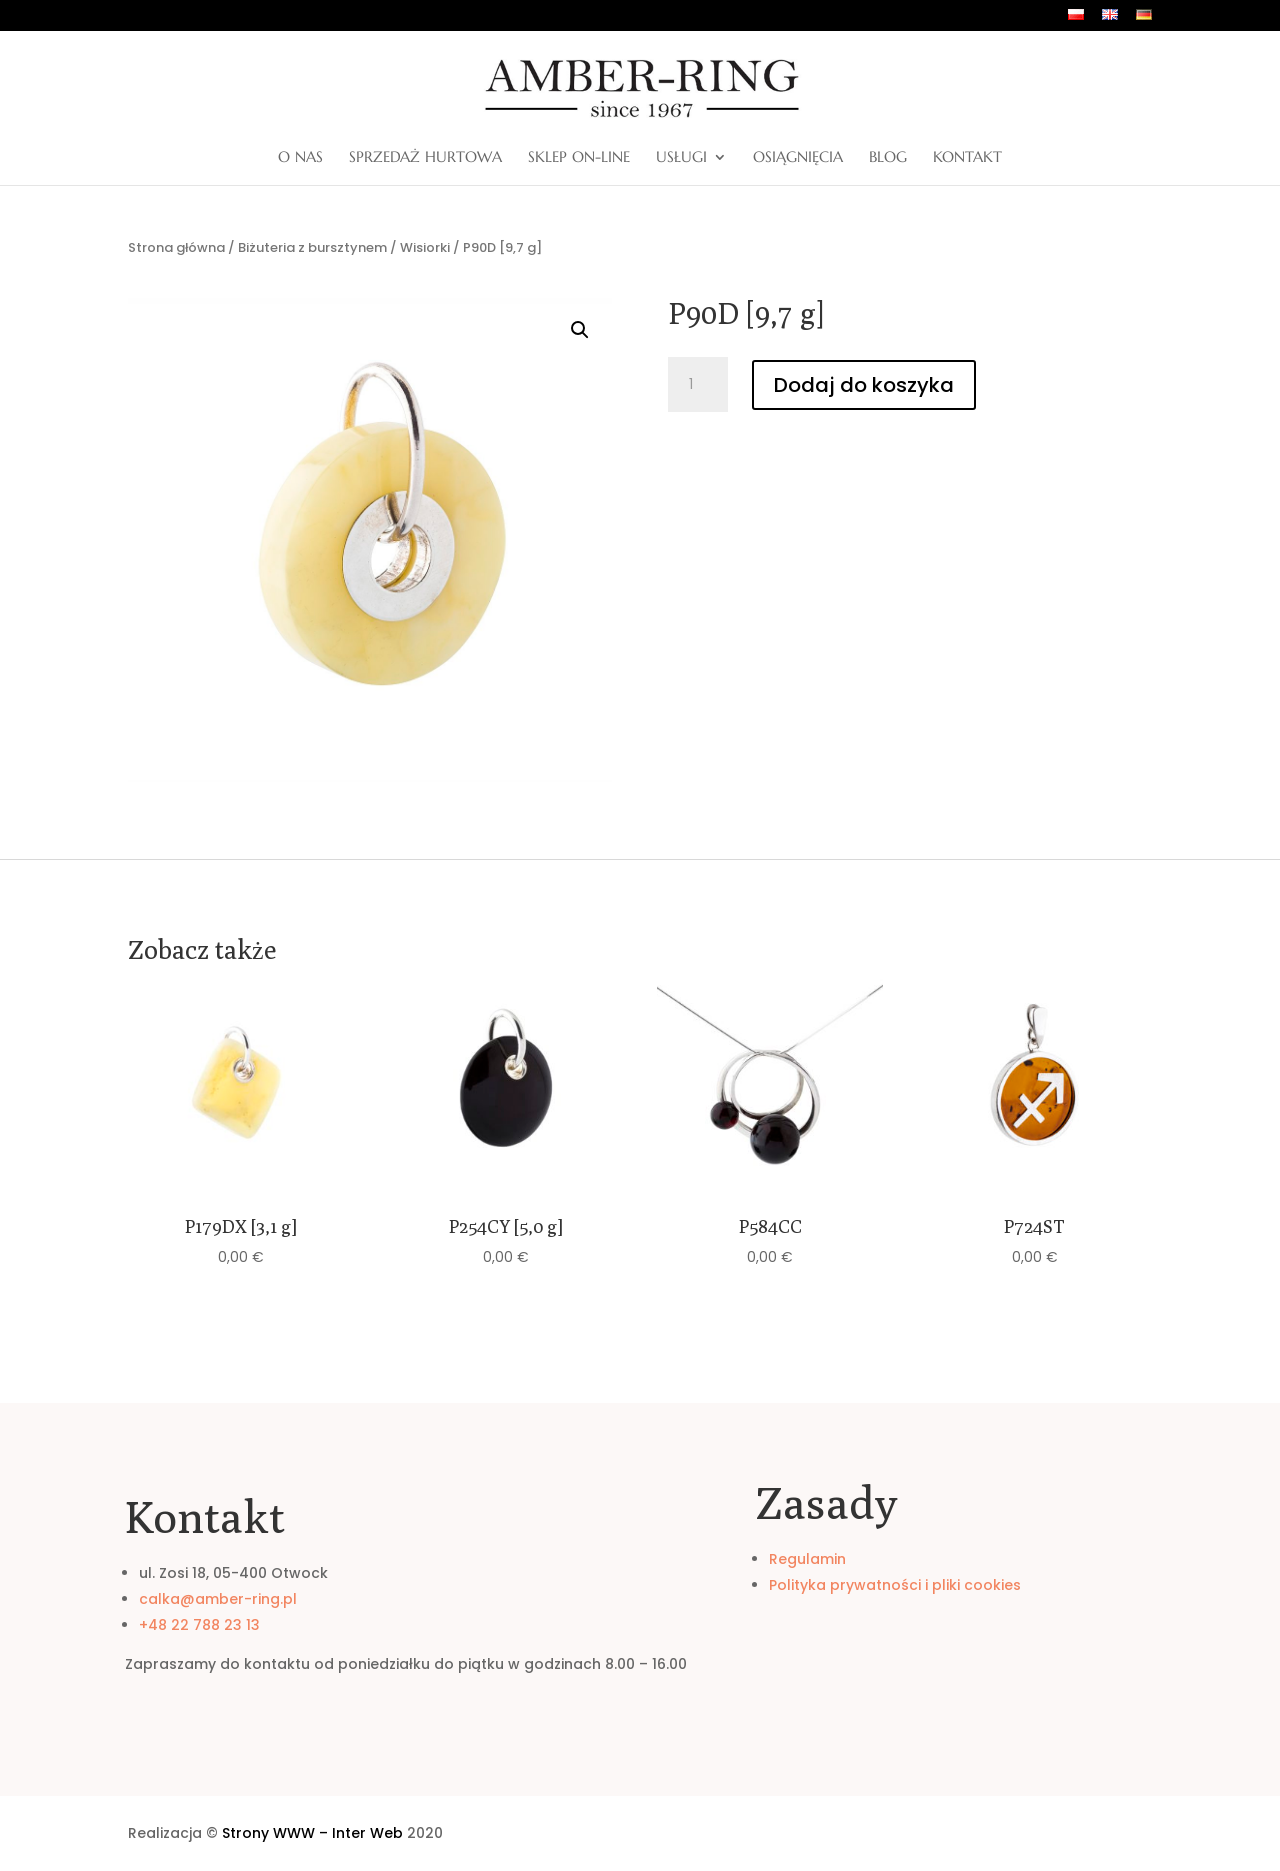 The height and width of the screenshot is (1871, 1280). Describe the element at coordinates (967, 158) in the screenshot. I see `Kontakt` at that location.